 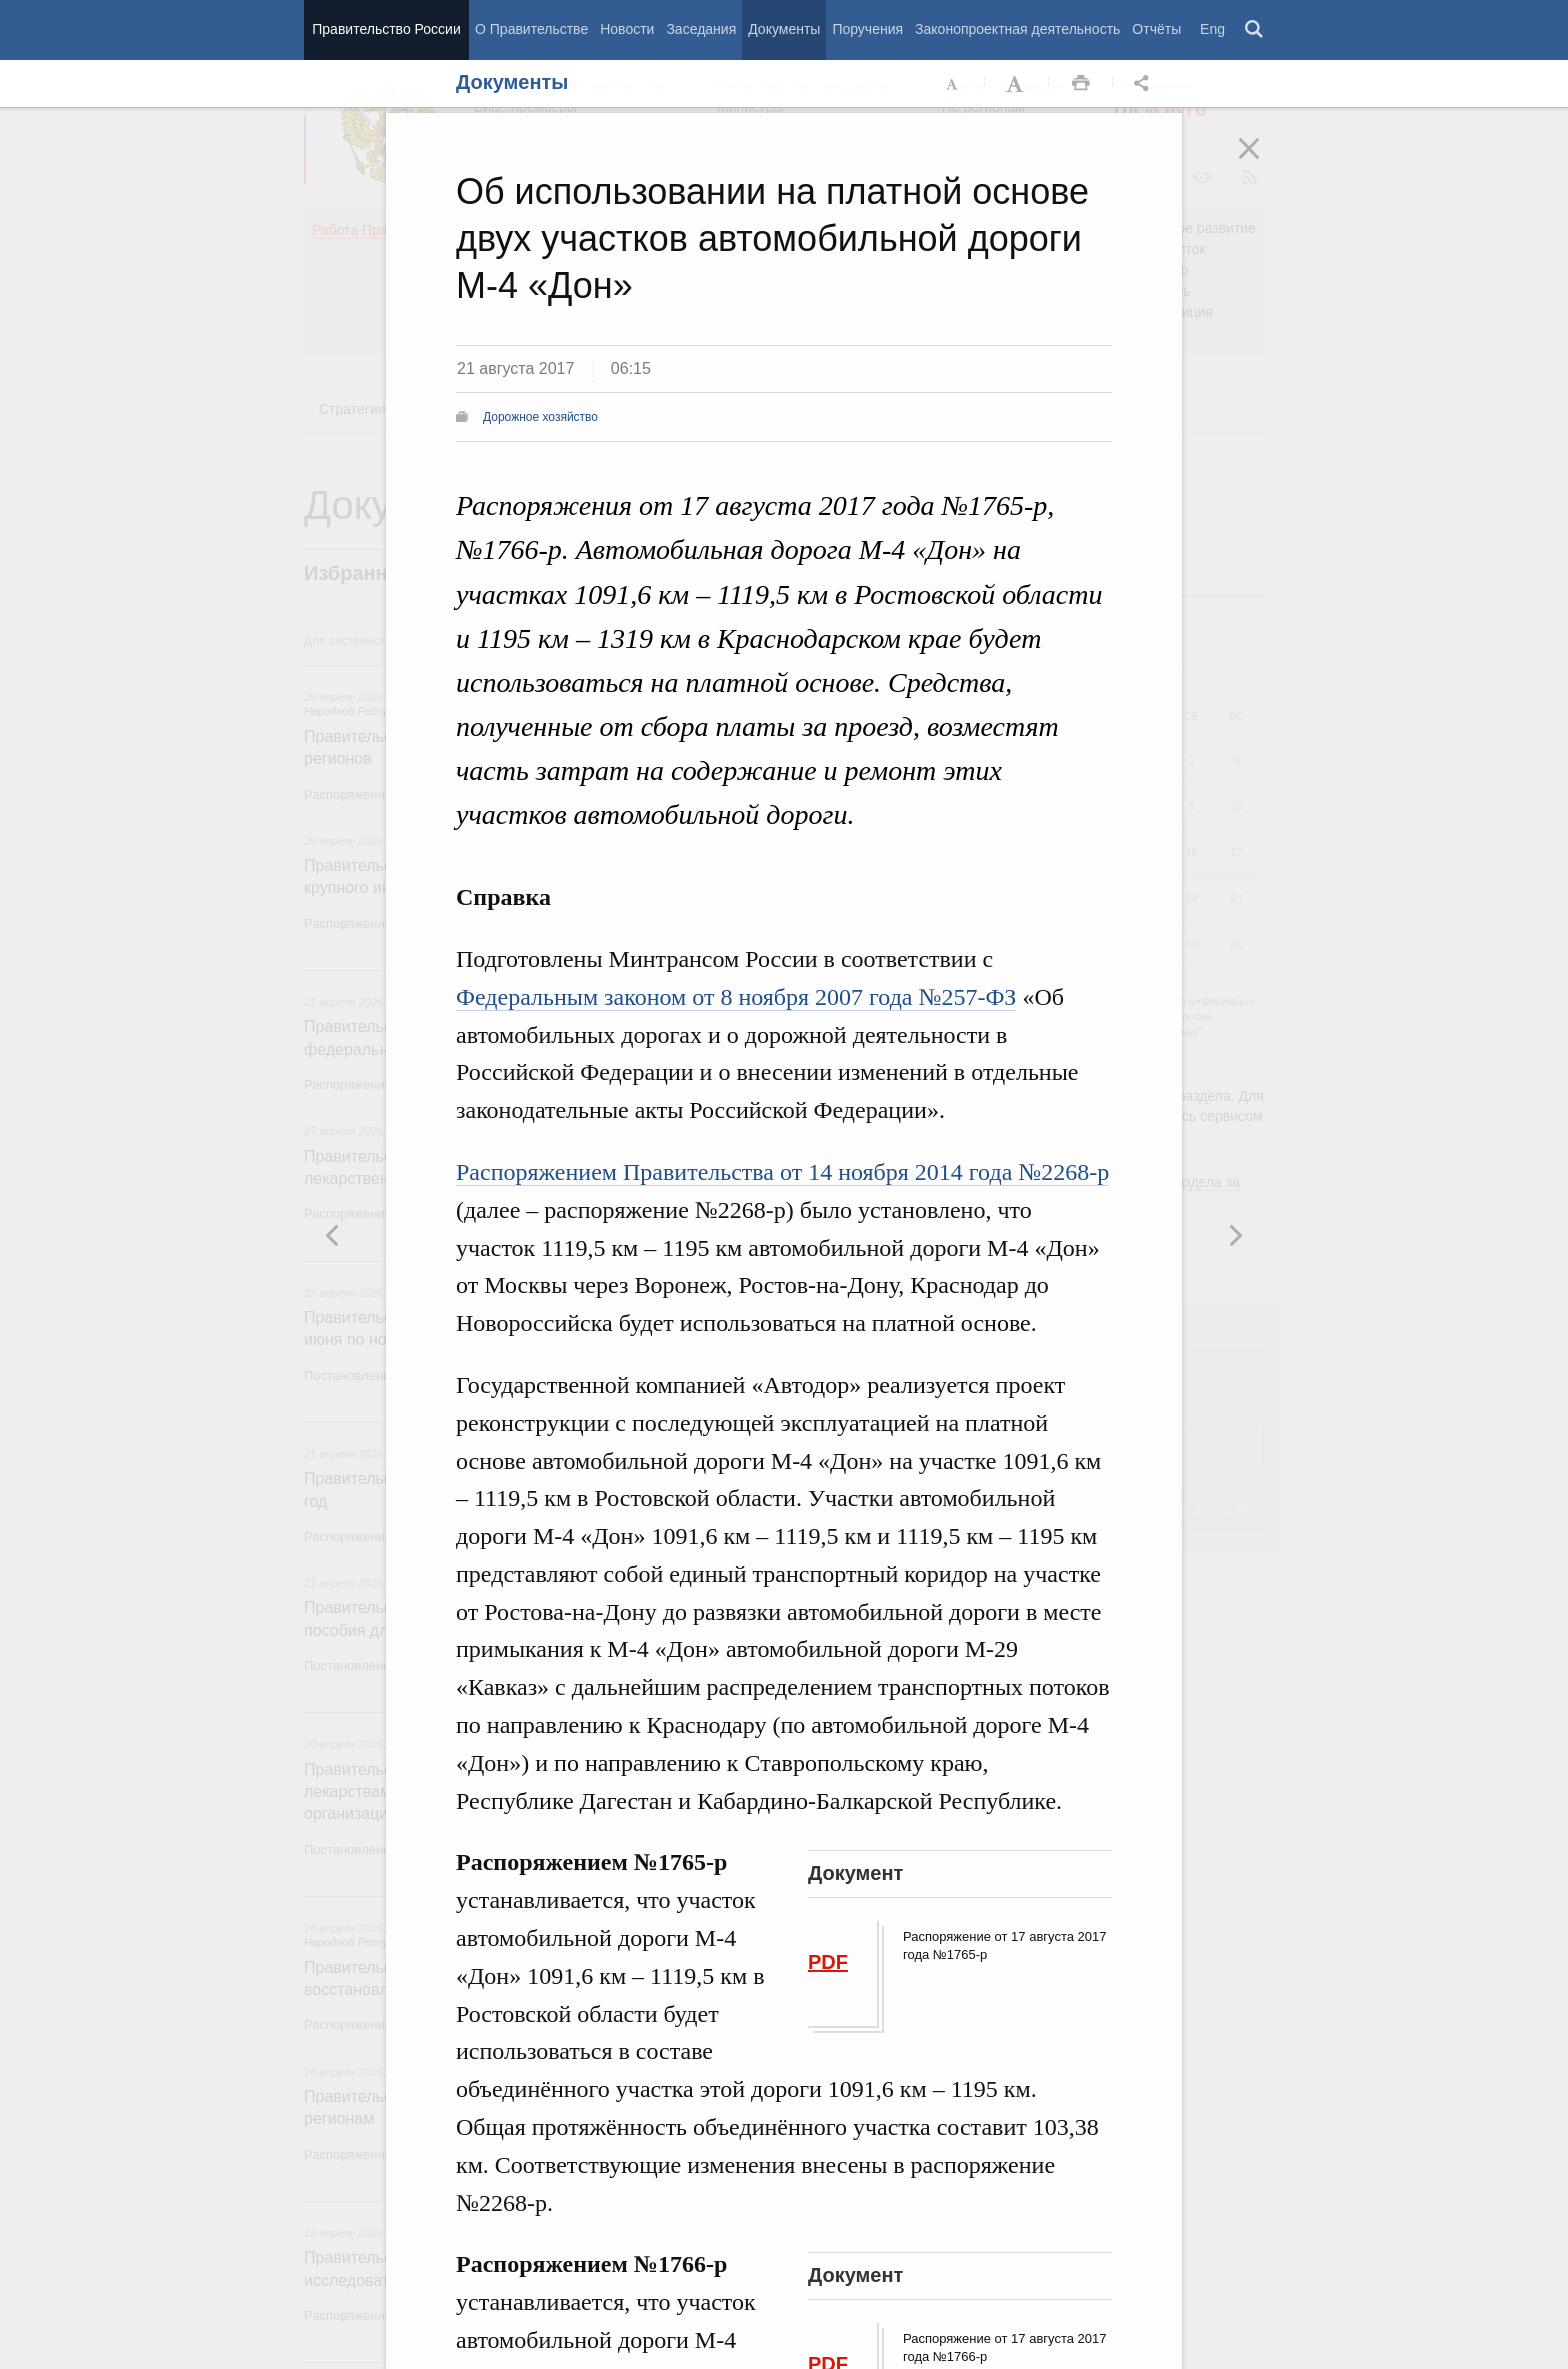 I want to click on Открыть панель "Поделиться в социальных сетях" [button], so click(x=1145, y=84).